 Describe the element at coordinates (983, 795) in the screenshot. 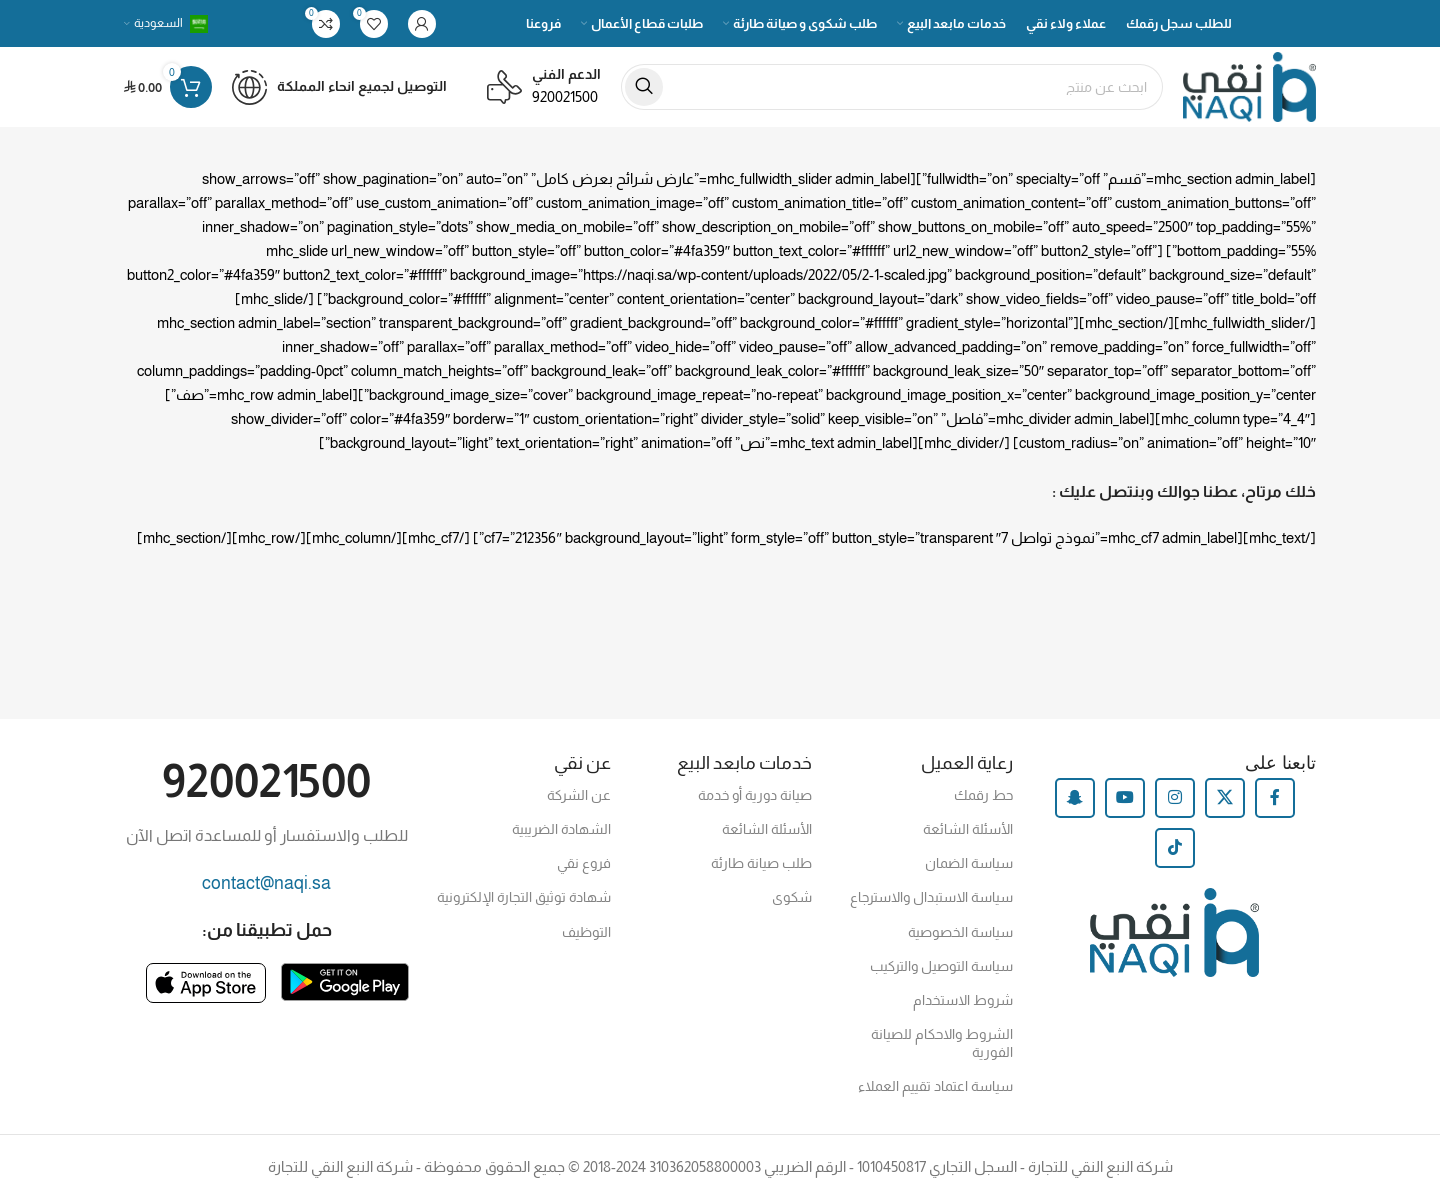

I see `حط رقمك` at that location.